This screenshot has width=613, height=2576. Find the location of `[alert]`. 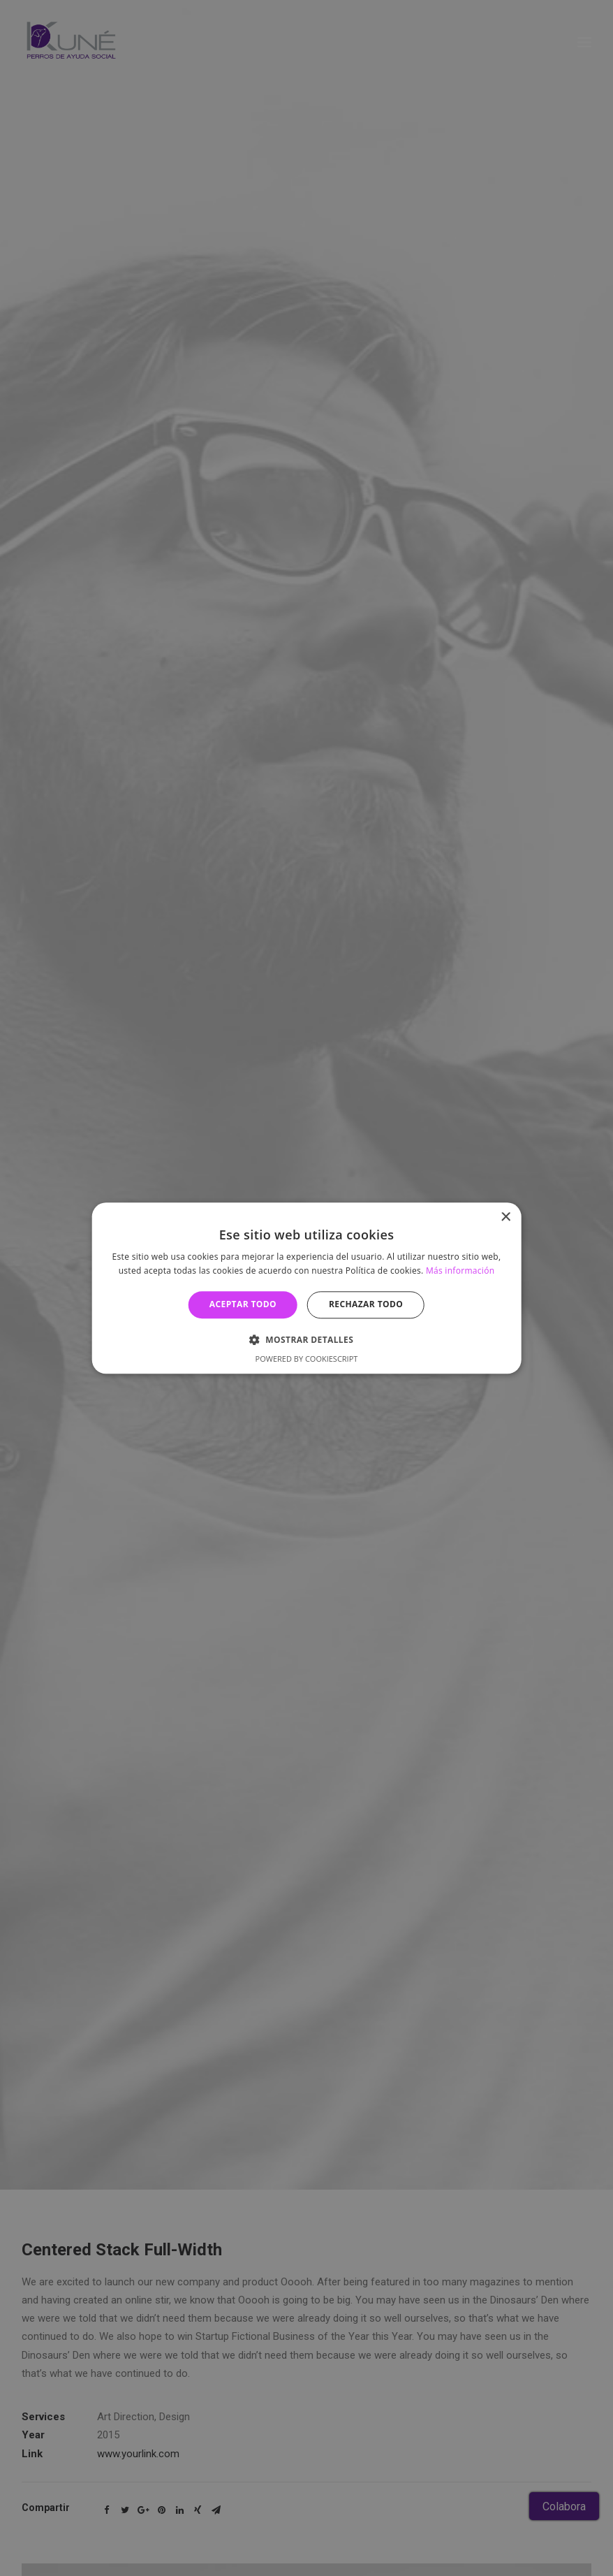

[alert] is located at coordinates (306, 1288).